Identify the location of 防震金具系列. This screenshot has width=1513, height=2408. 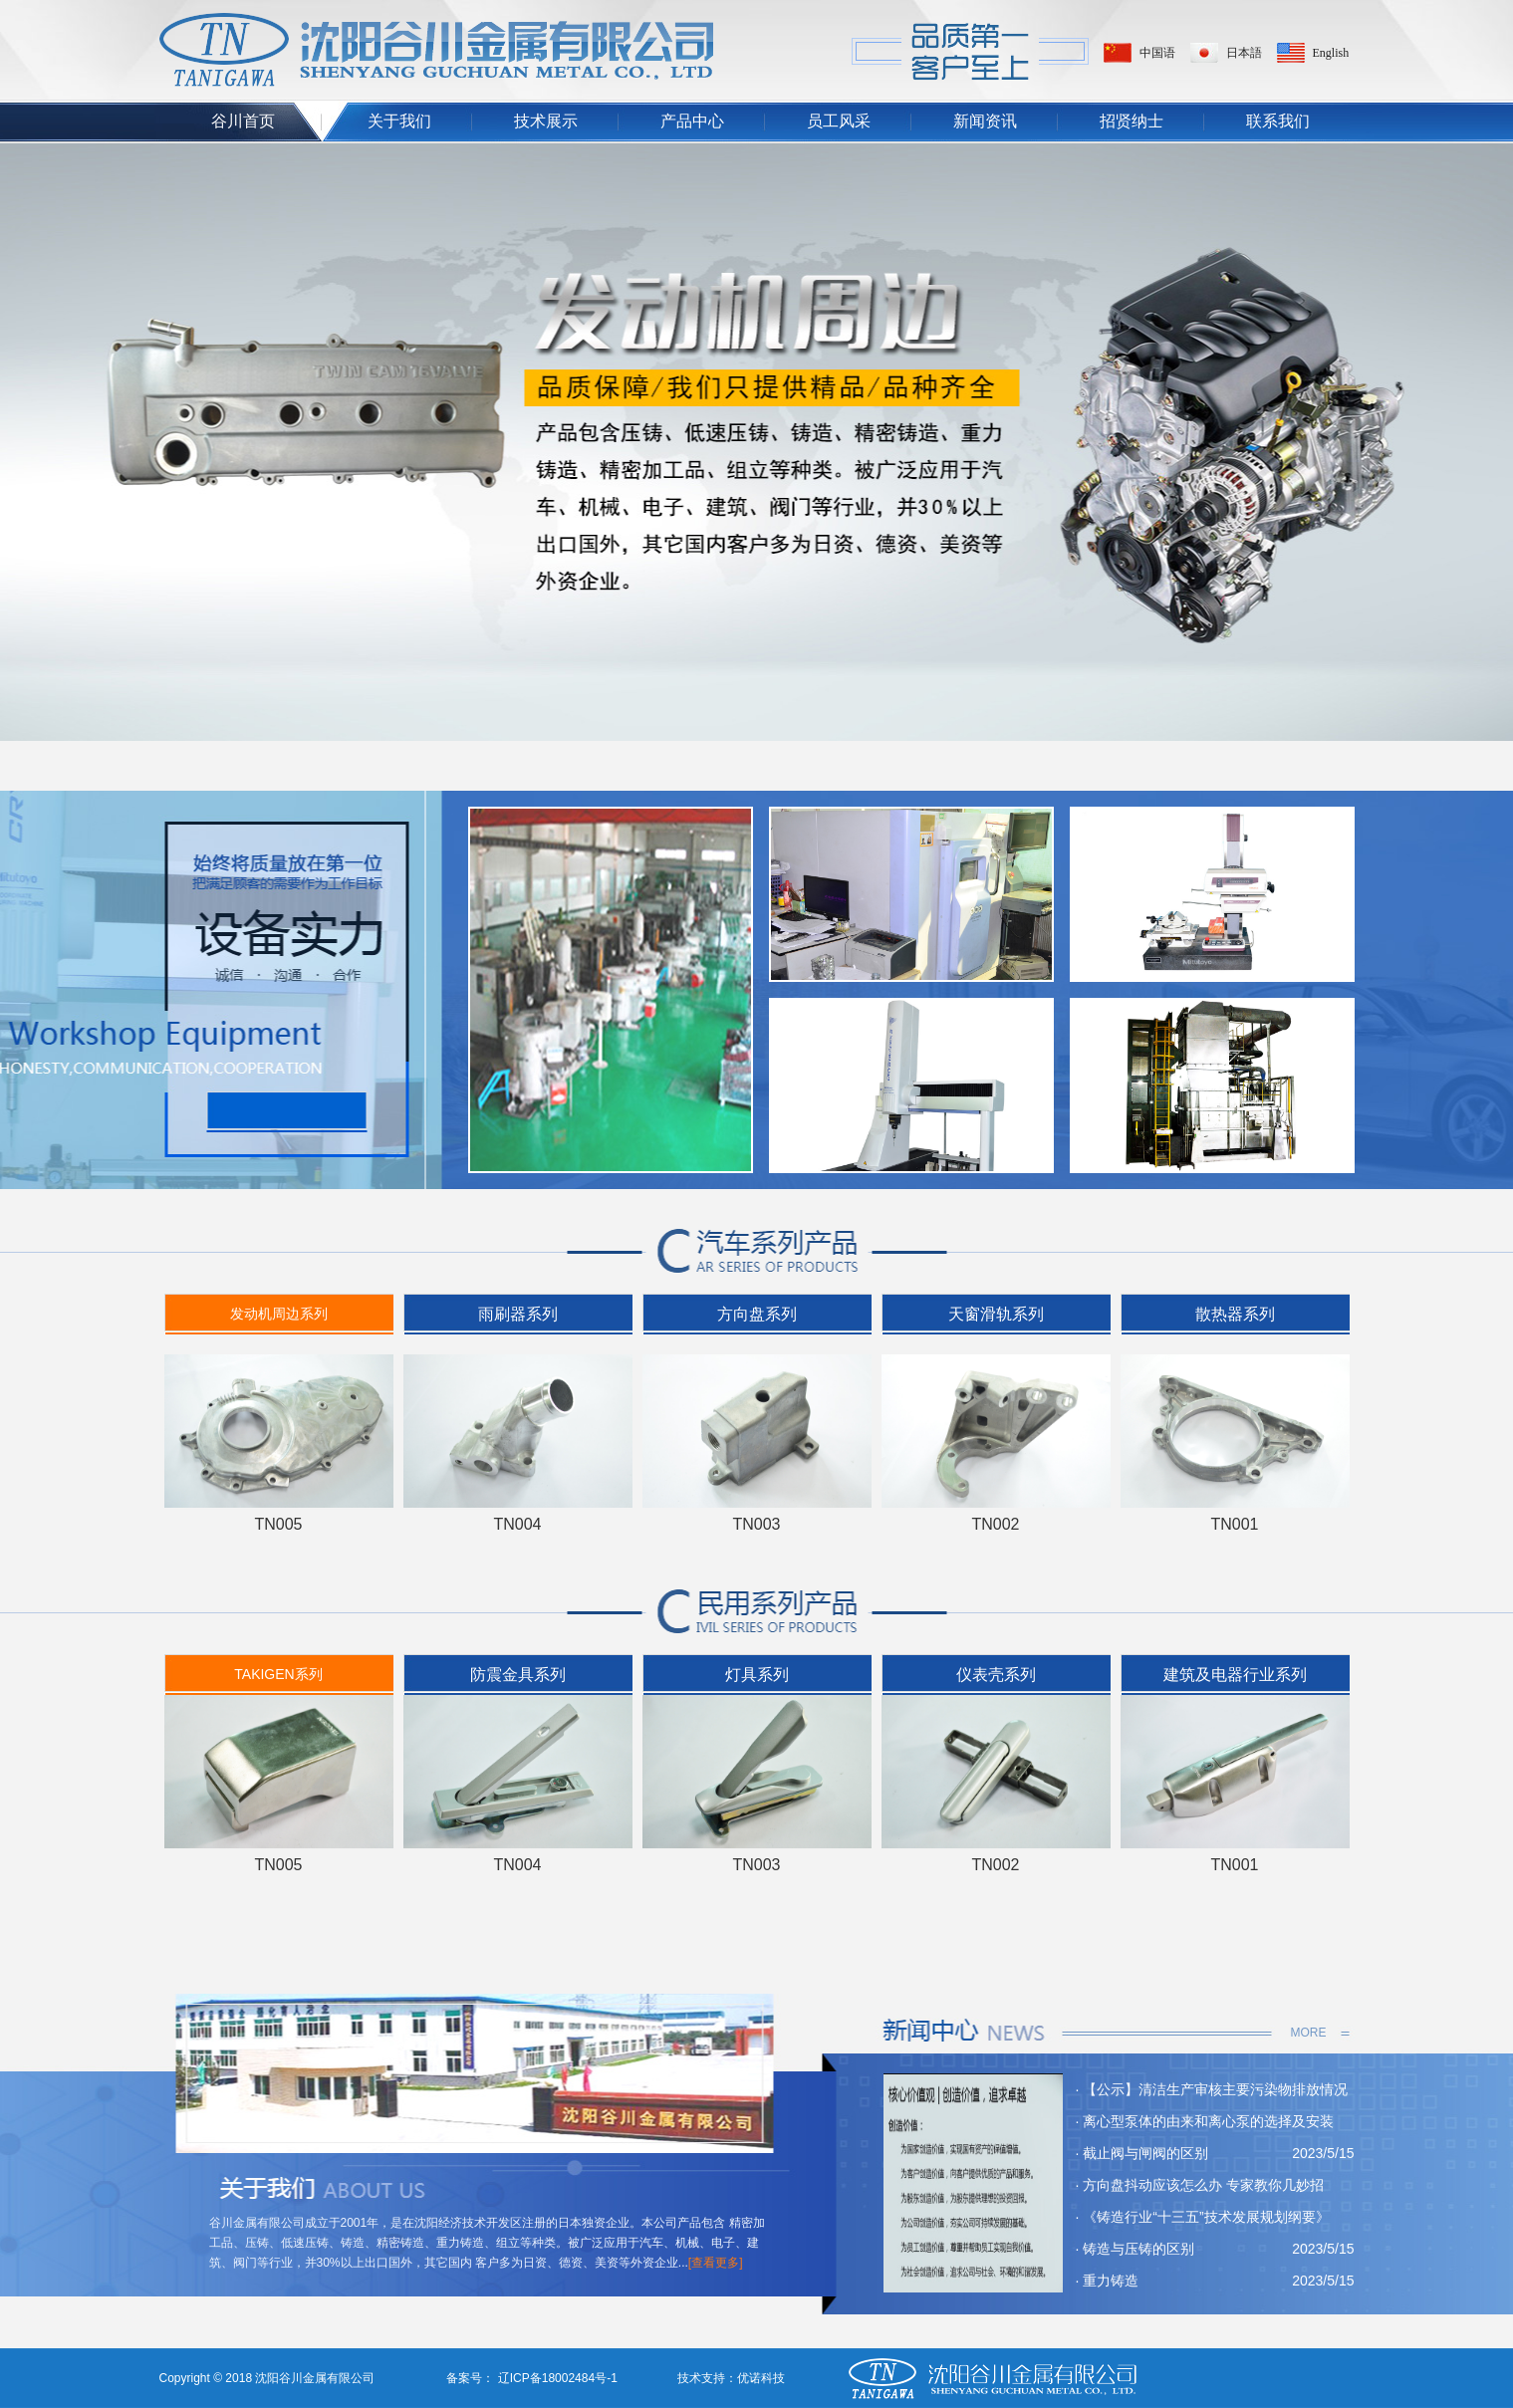
(518, 1674).